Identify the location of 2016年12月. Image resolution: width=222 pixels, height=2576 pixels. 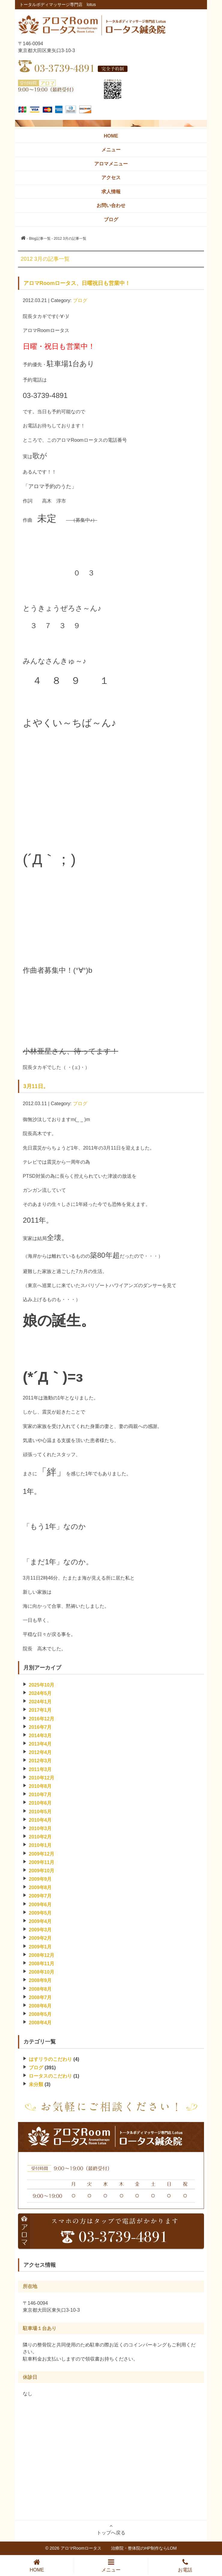
(41, 1718).